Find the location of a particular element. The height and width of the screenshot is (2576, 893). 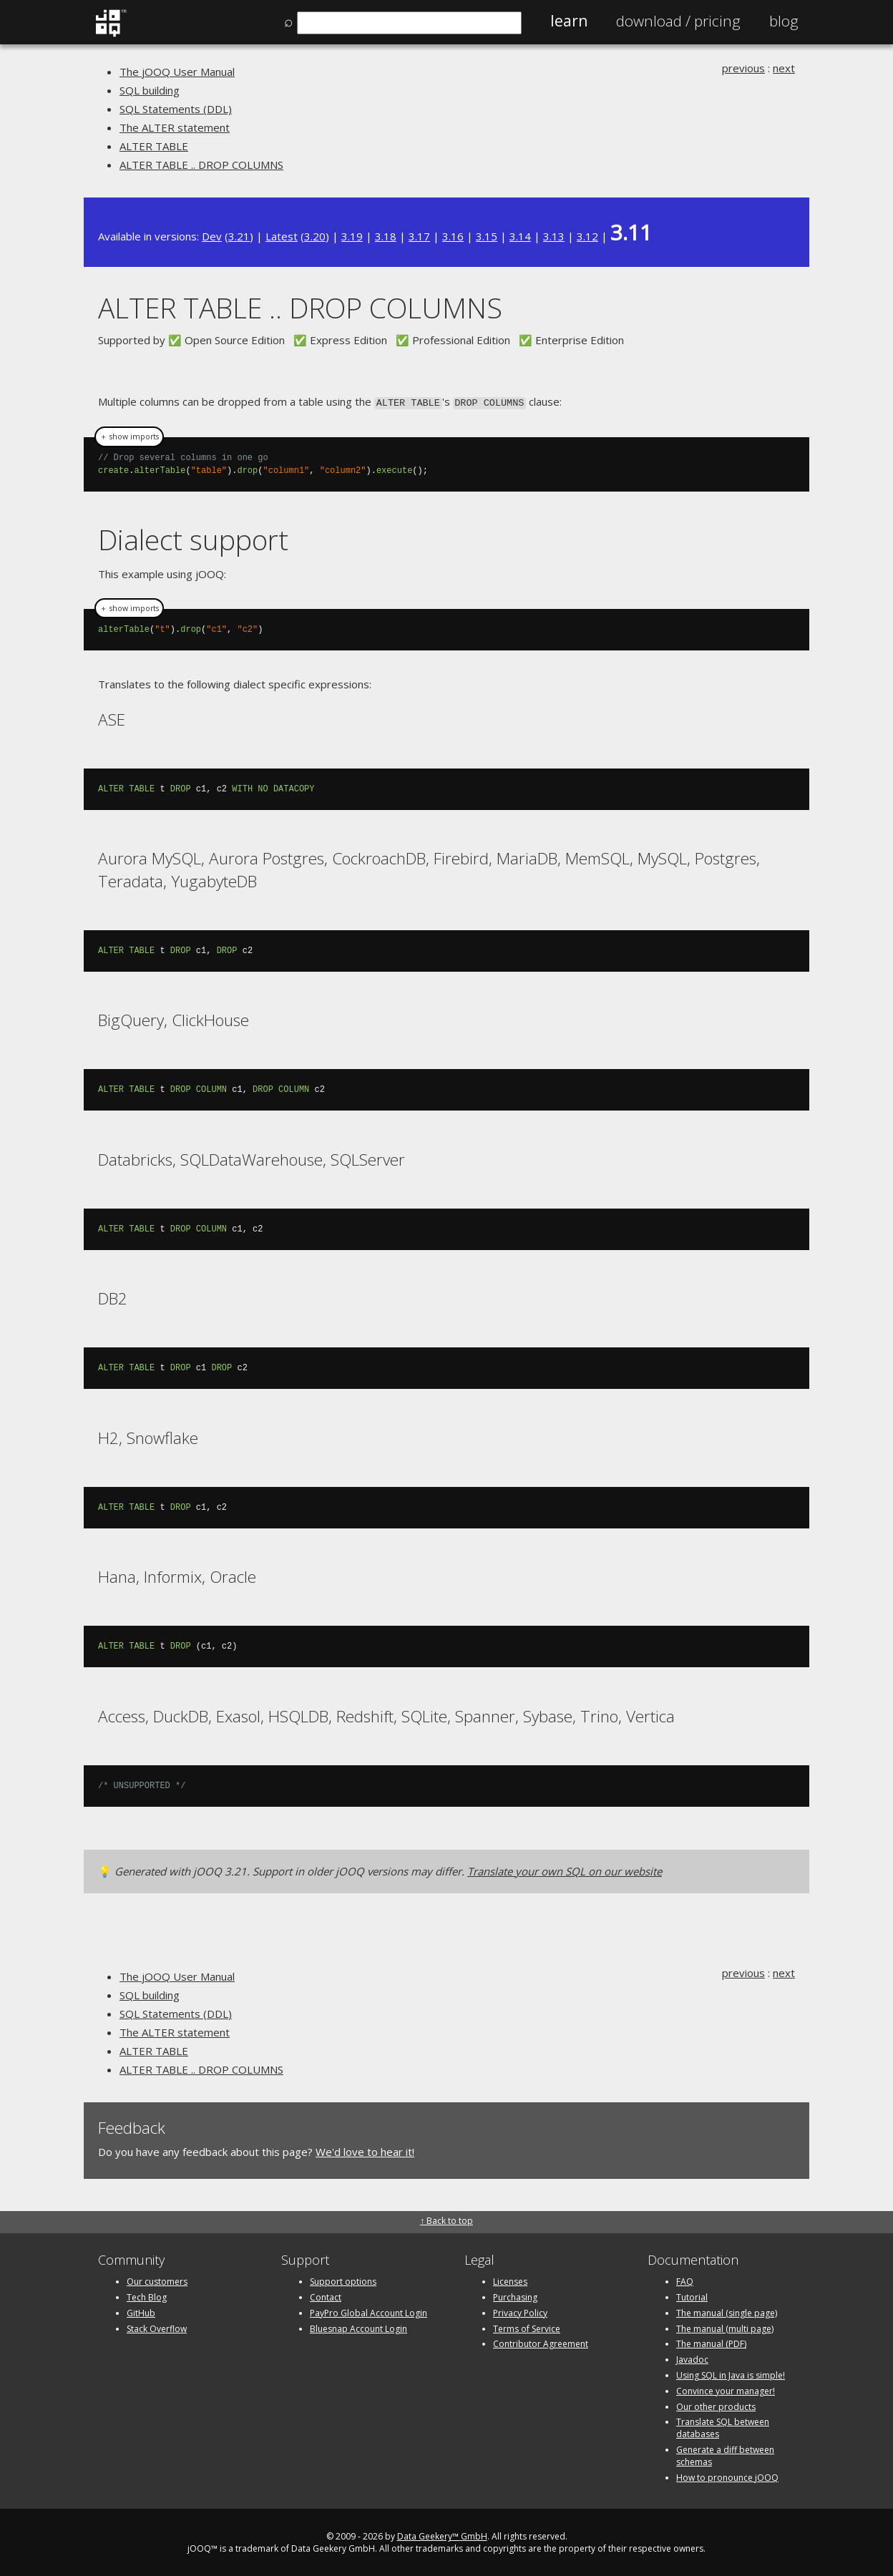

GitHub is located at coordinates (141, 2312).